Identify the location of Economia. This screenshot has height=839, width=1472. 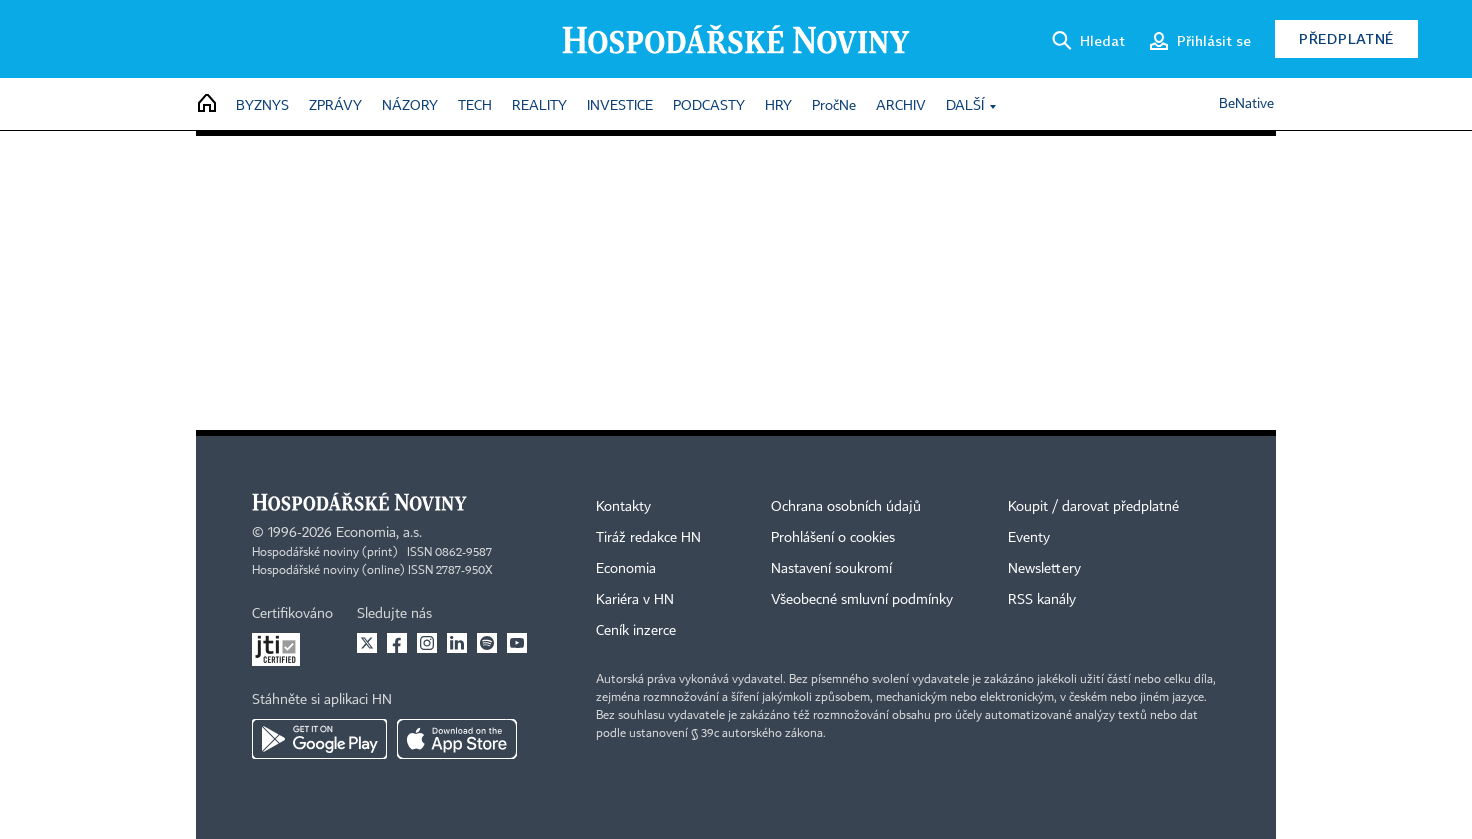
(626, 569).